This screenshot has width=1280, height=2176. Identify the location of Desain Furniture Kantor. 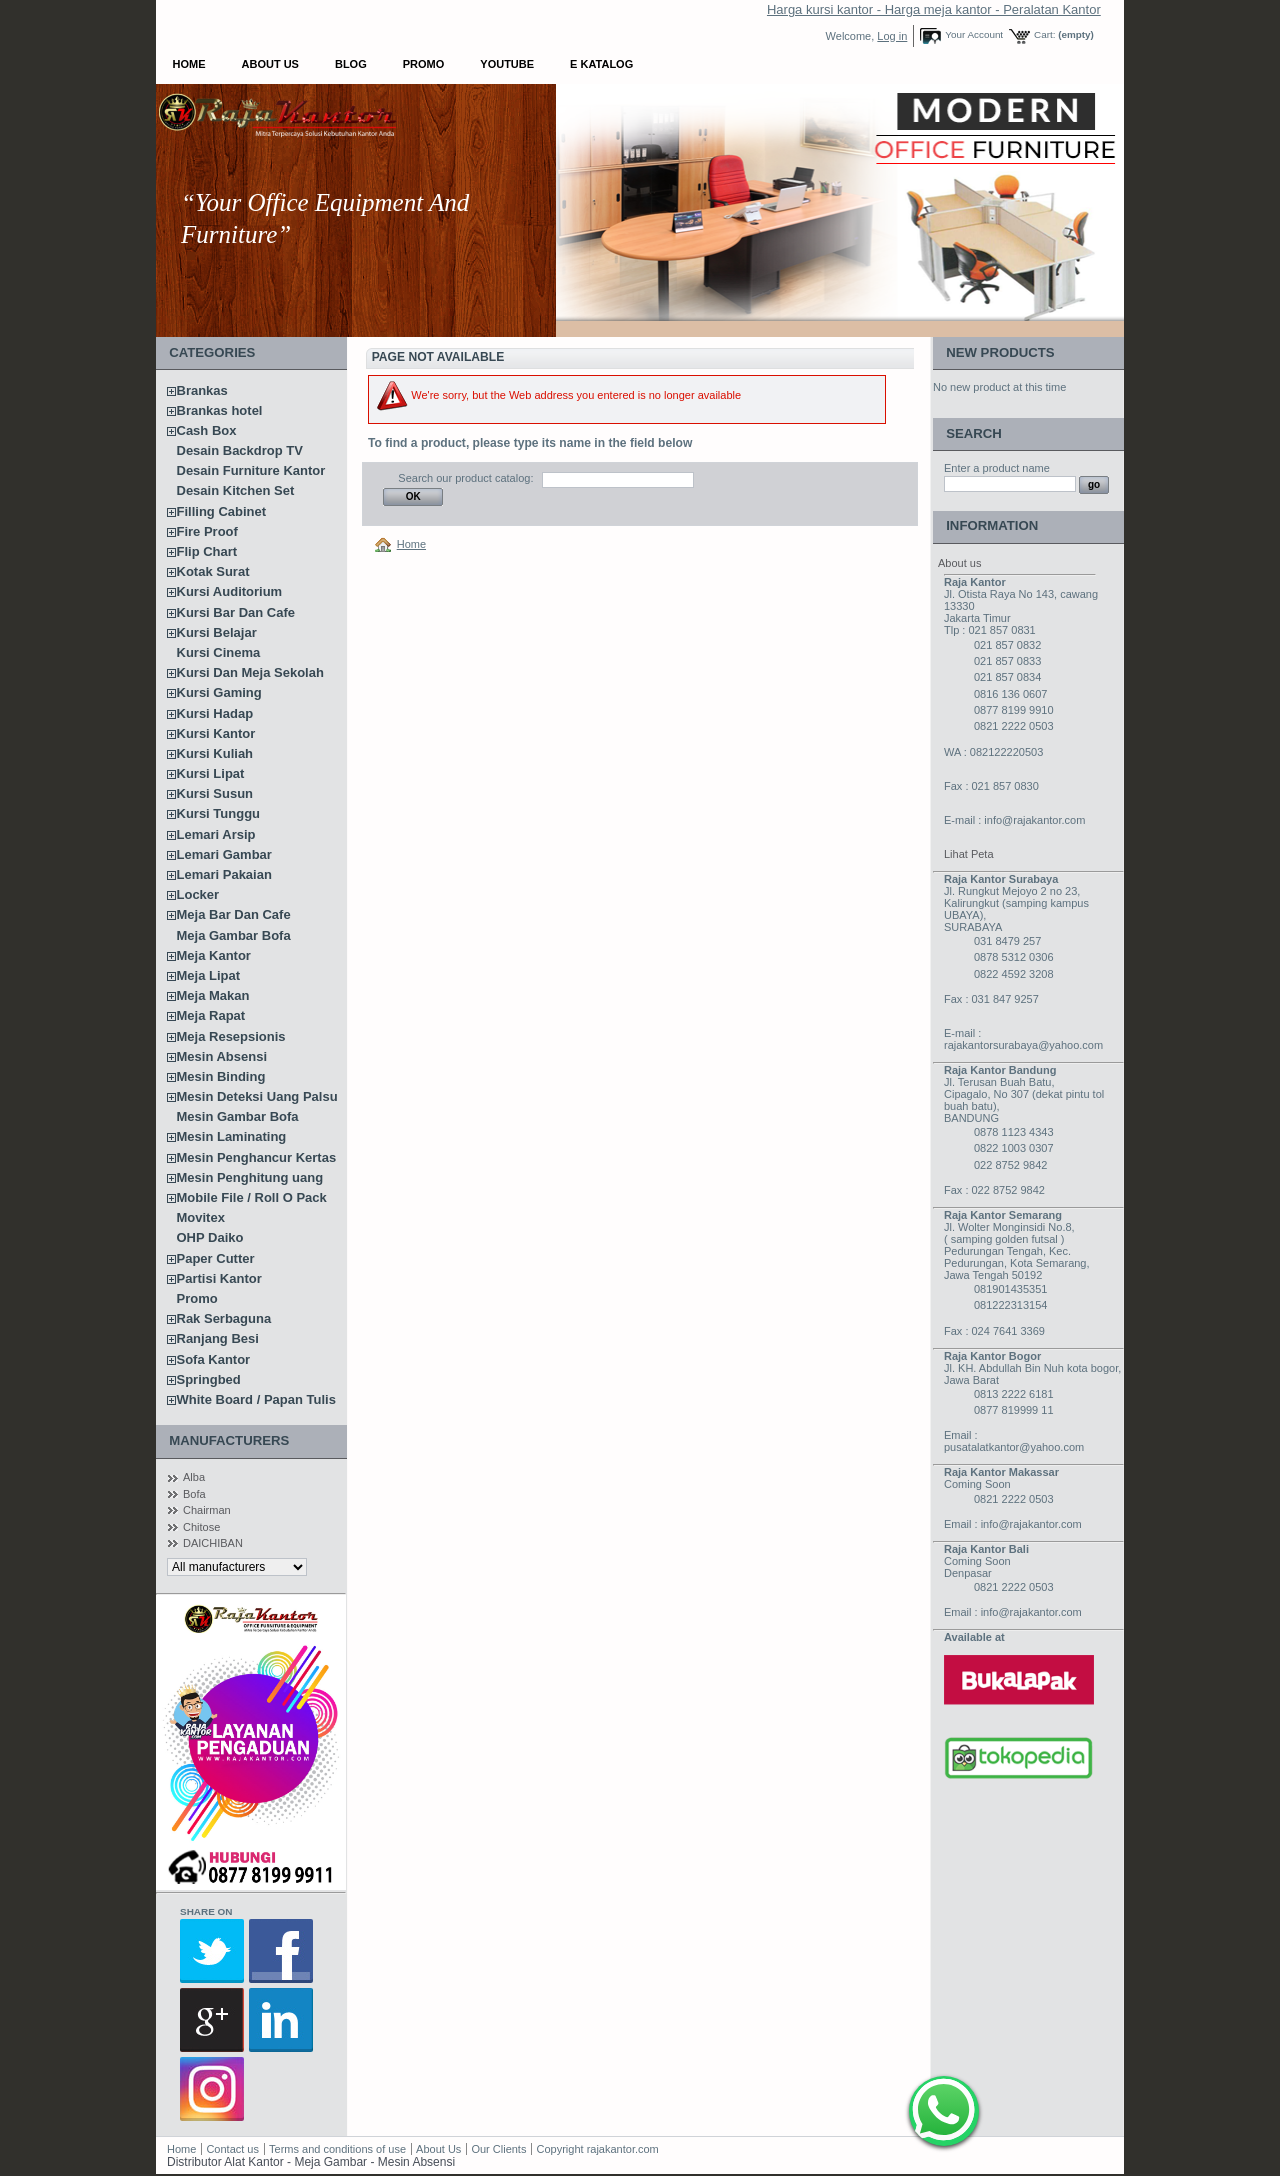
(251, 470).